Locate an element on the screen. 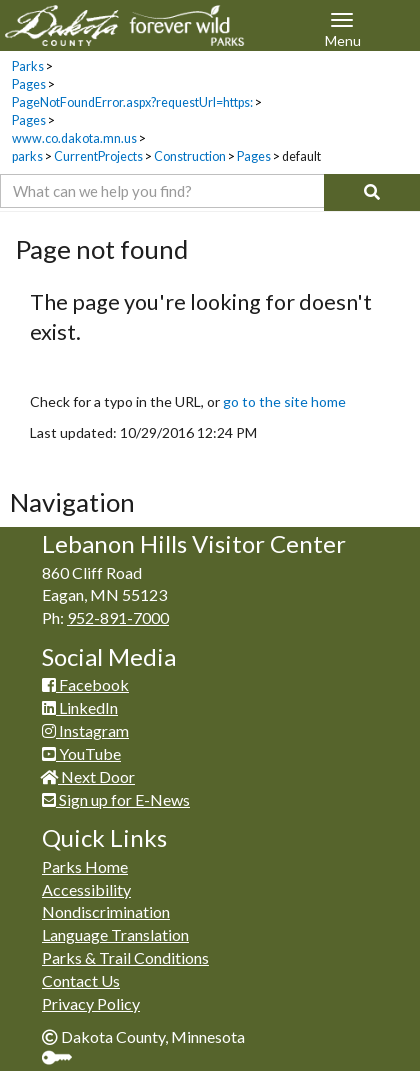  YouTube is located at coordinates (81, 753).